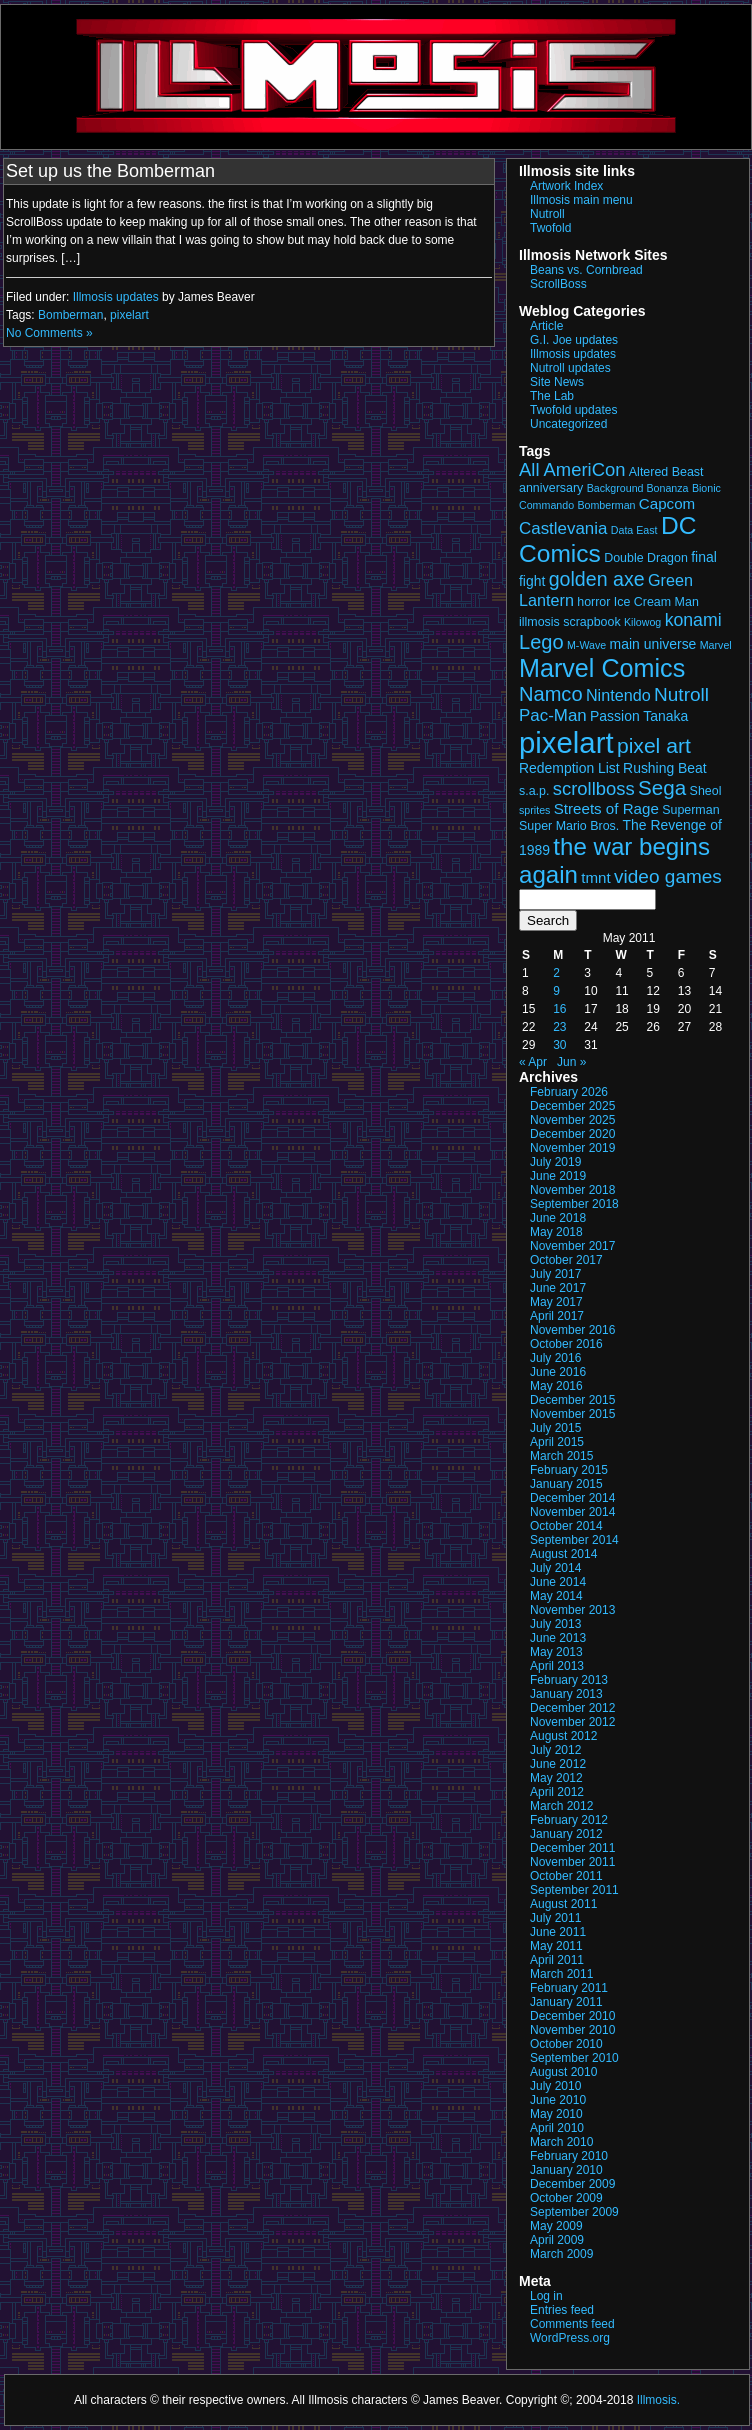  What do you see at coordinates (658, 2400) in the screenshot?
I see `Illmosis.` at bounding box center [658, 2400].